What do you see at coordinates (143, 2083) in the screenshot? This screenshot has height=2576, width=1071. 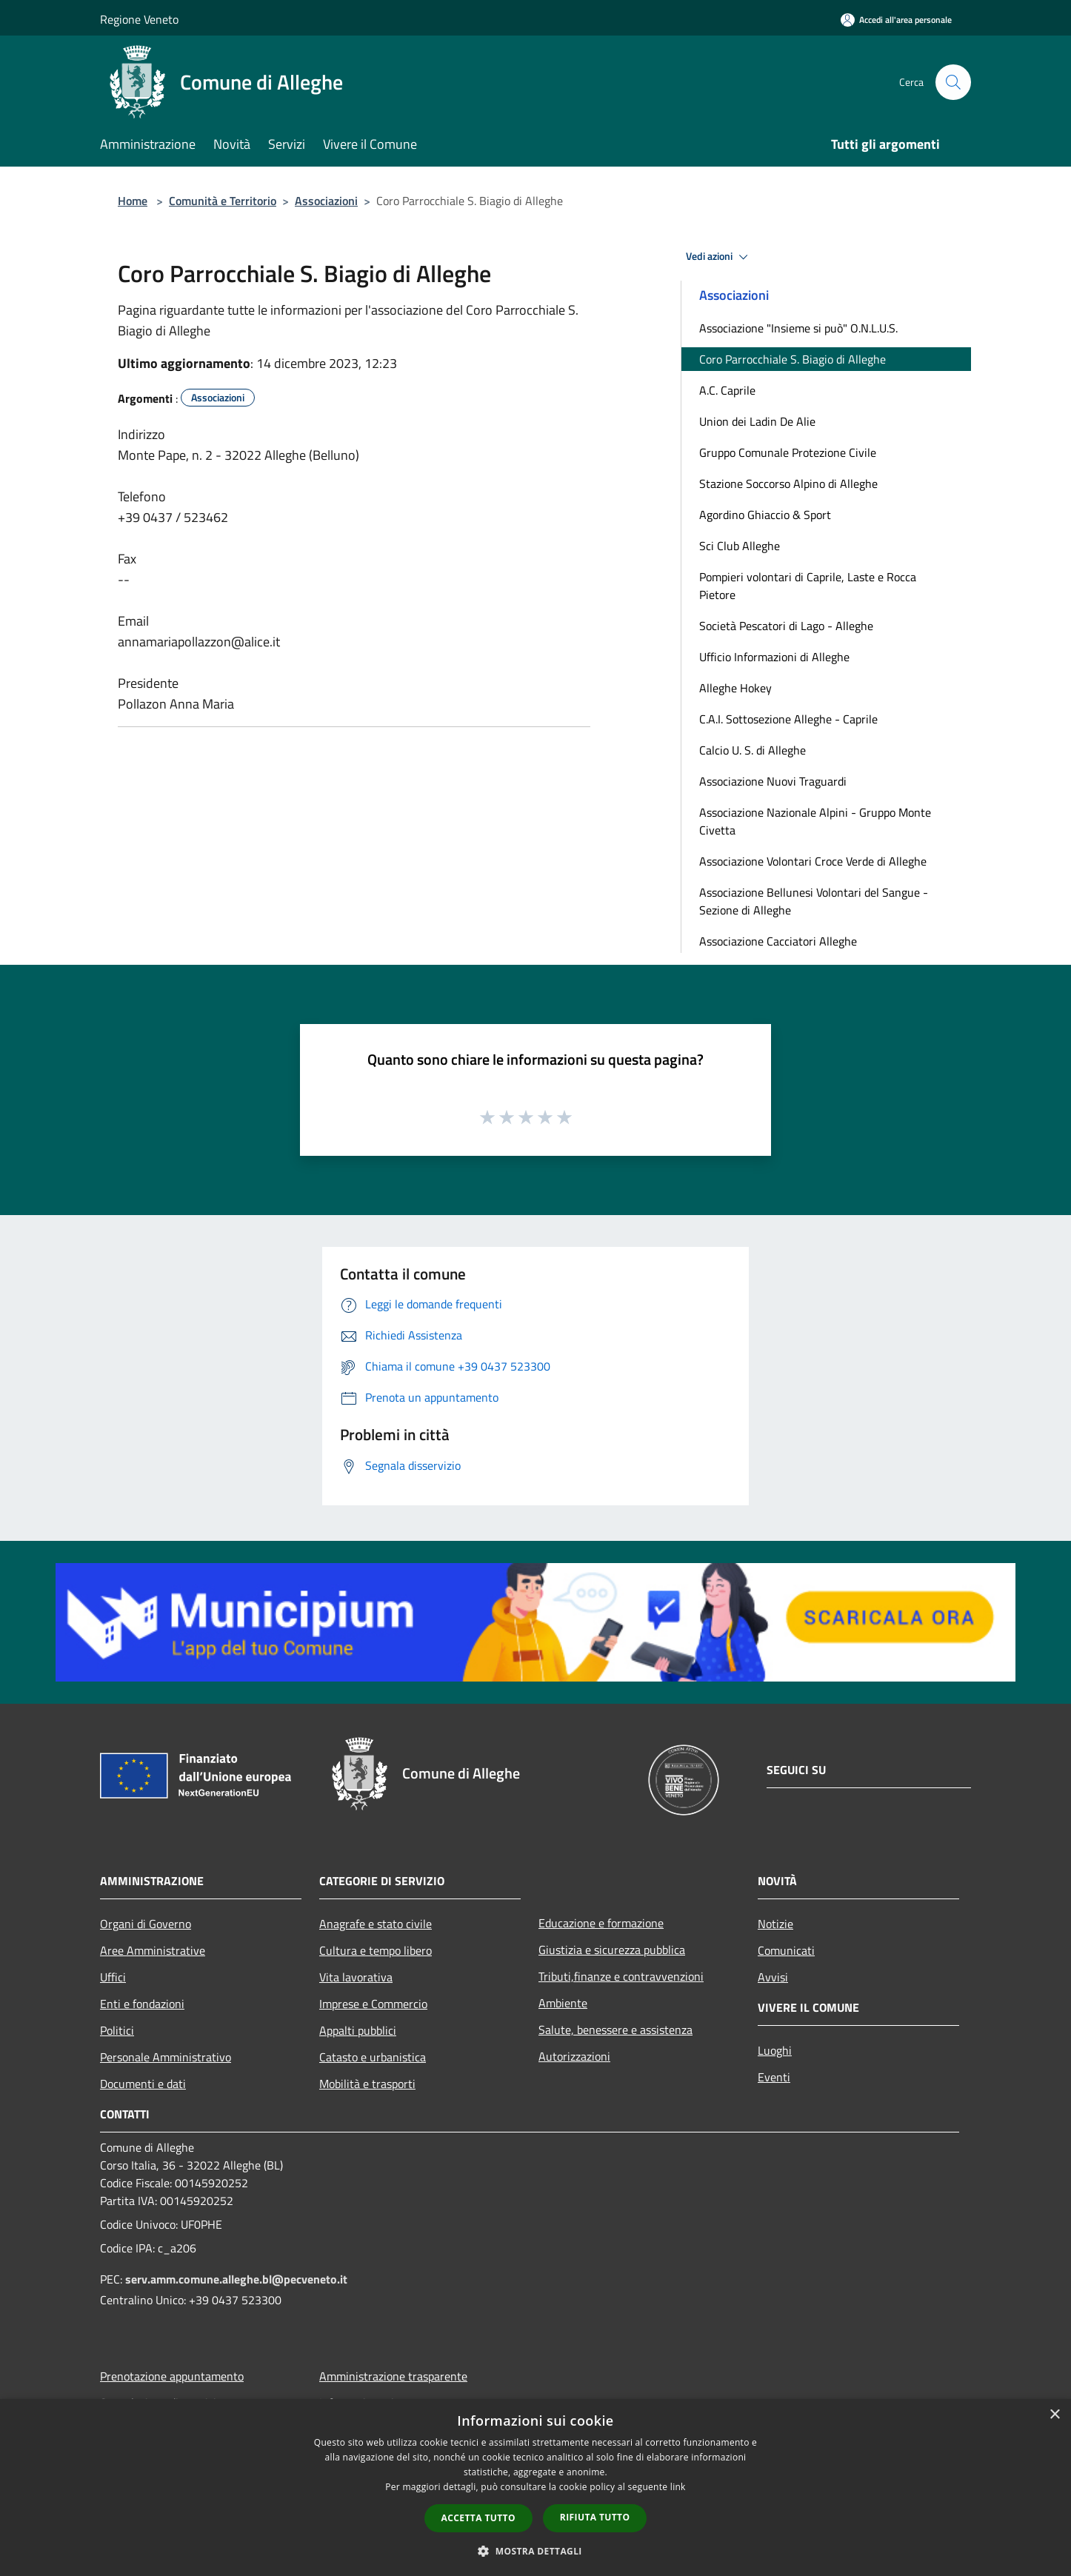 I see `Documenti e dati` at bounding box center [143, 2083].